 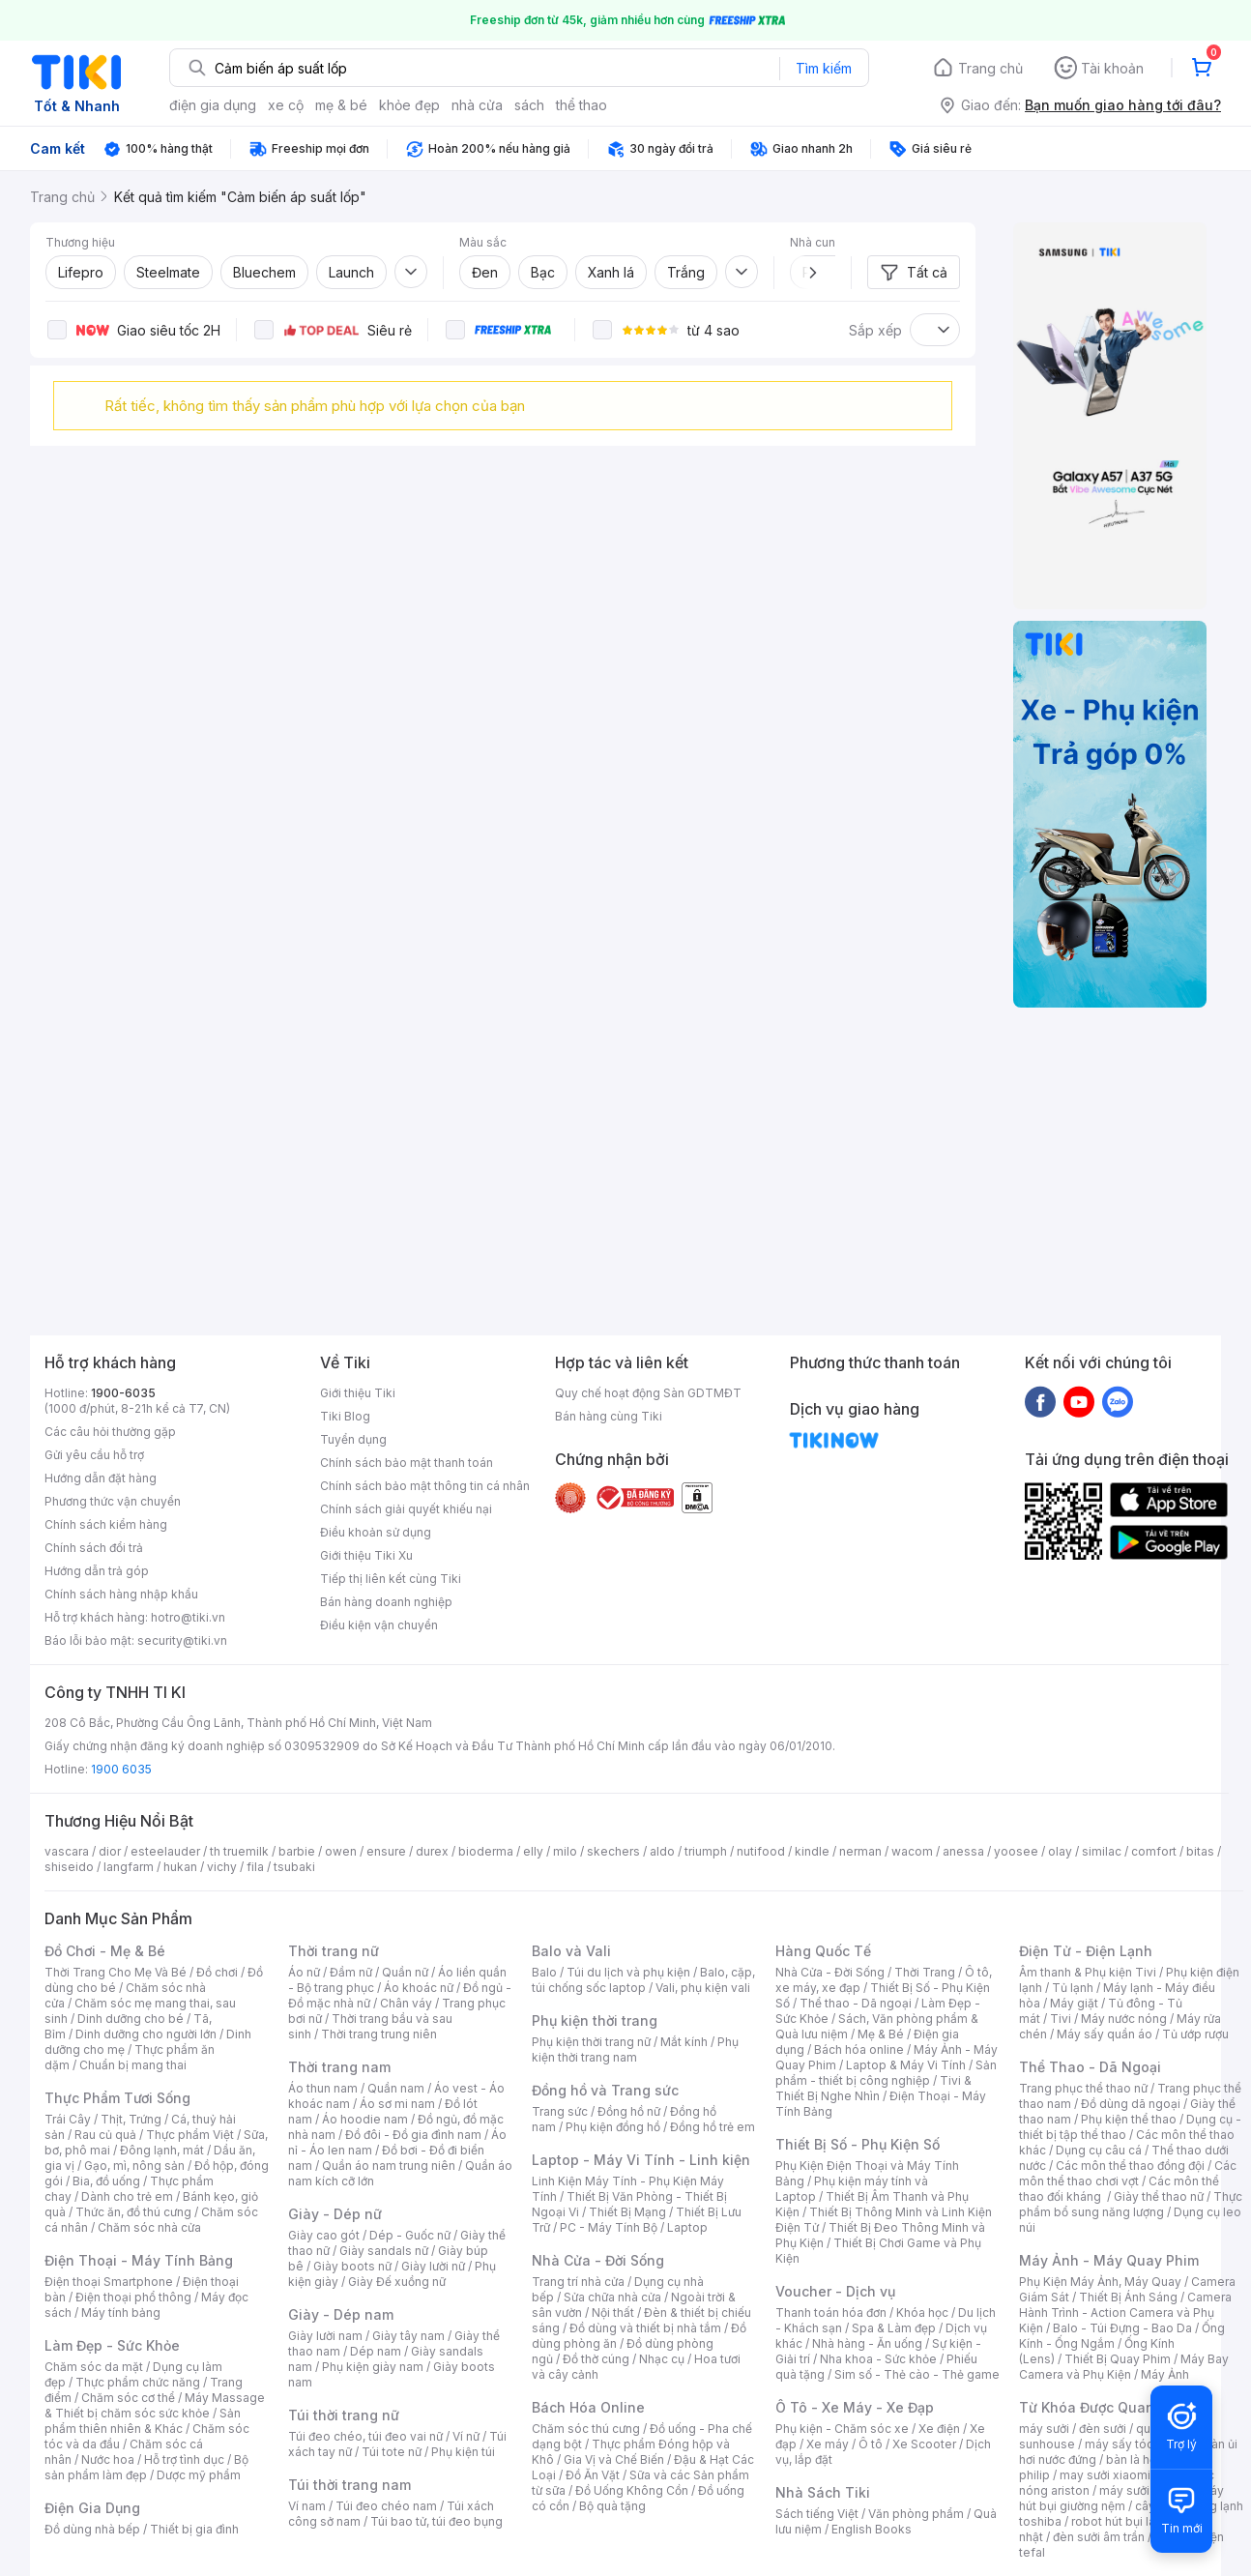 What do you see at coordinates (1060, 2018) in the screenshot?
I see `Tivi` at bounding box center [1060, 2018].